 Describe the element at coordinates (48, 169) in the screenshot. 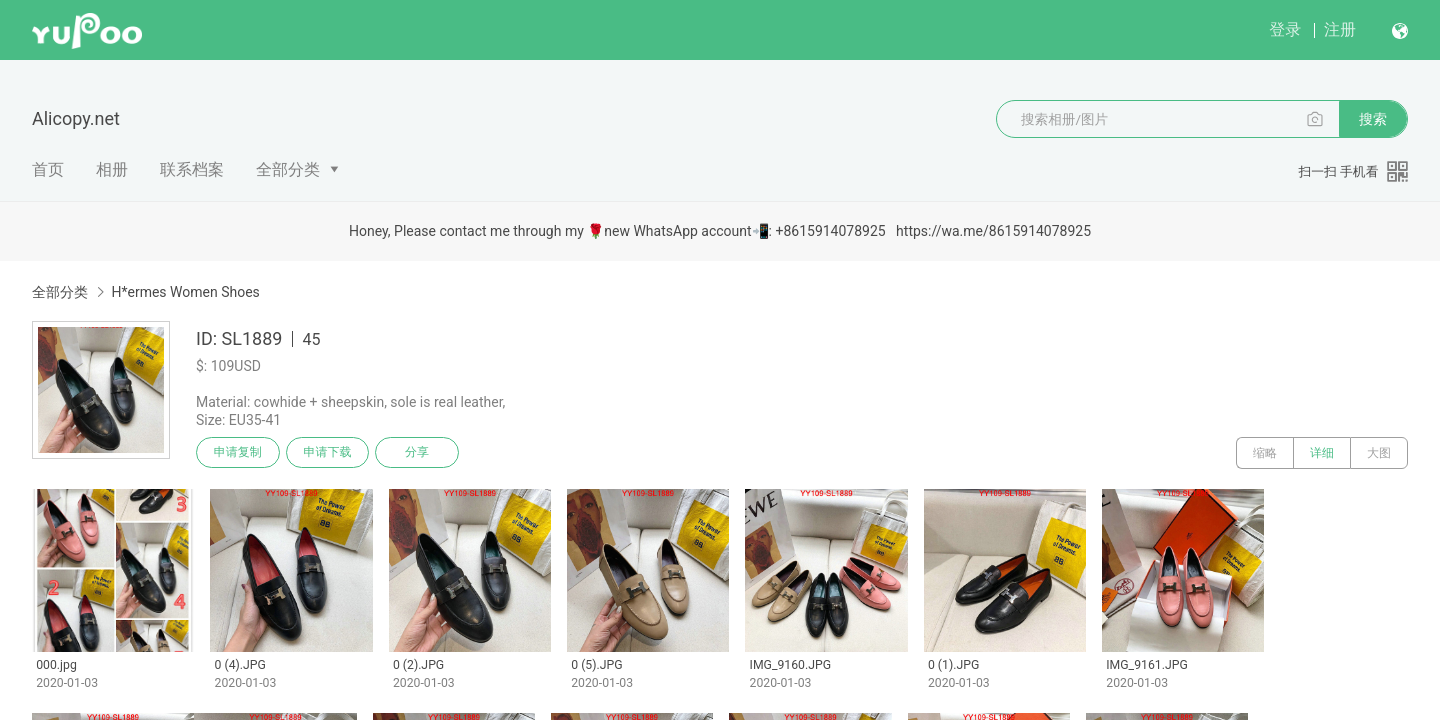

I see `首页` at that location.